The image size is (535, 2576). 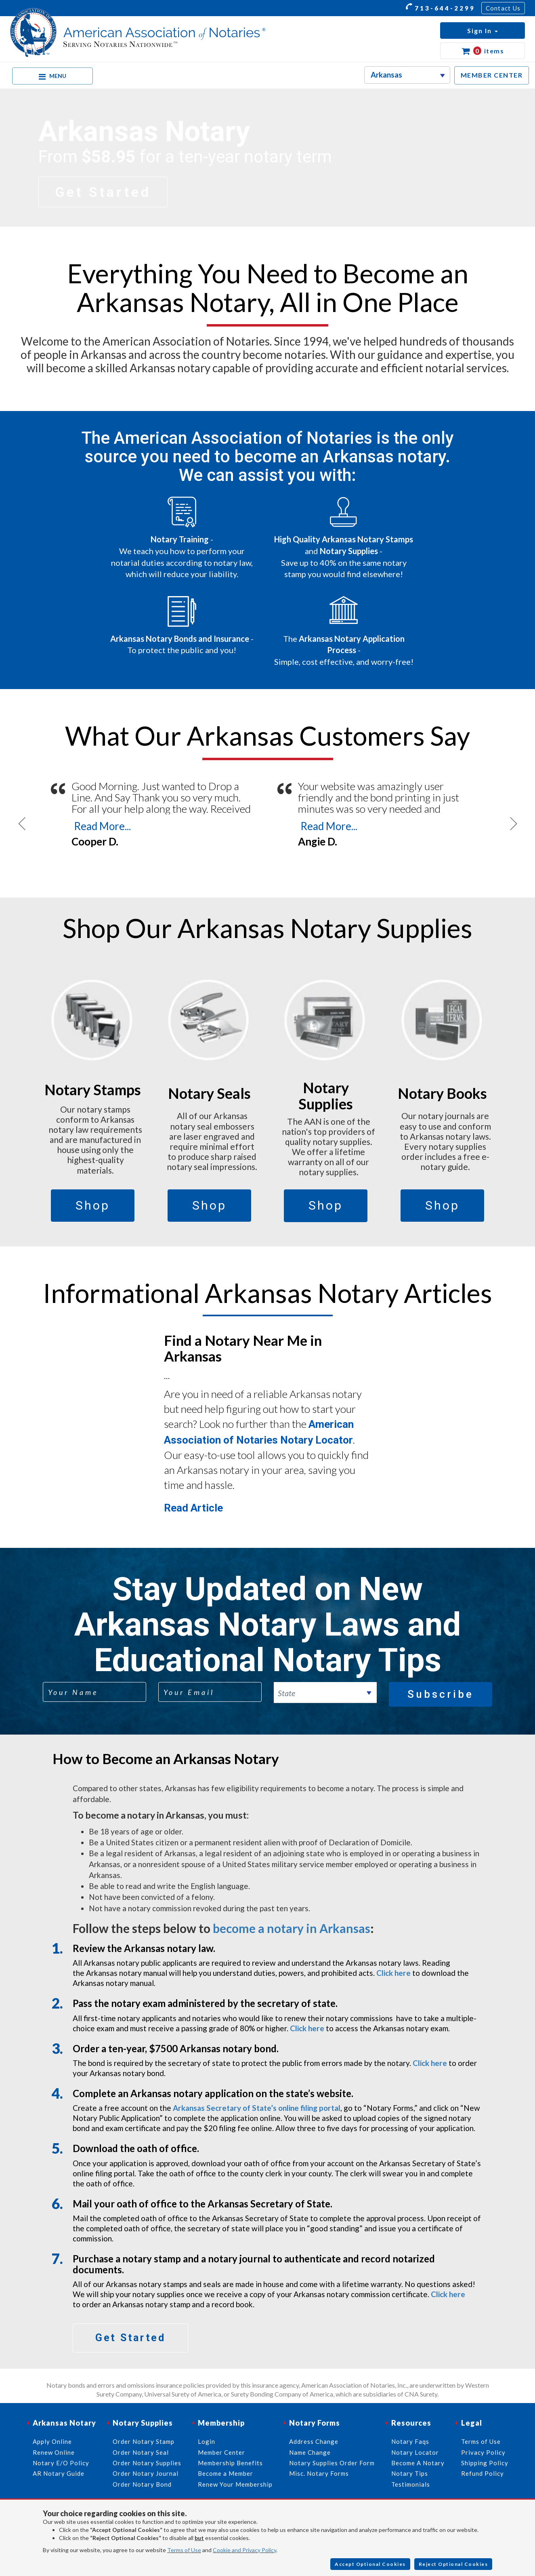 I want to click on Testimonials, so click(x=410, y=2484).